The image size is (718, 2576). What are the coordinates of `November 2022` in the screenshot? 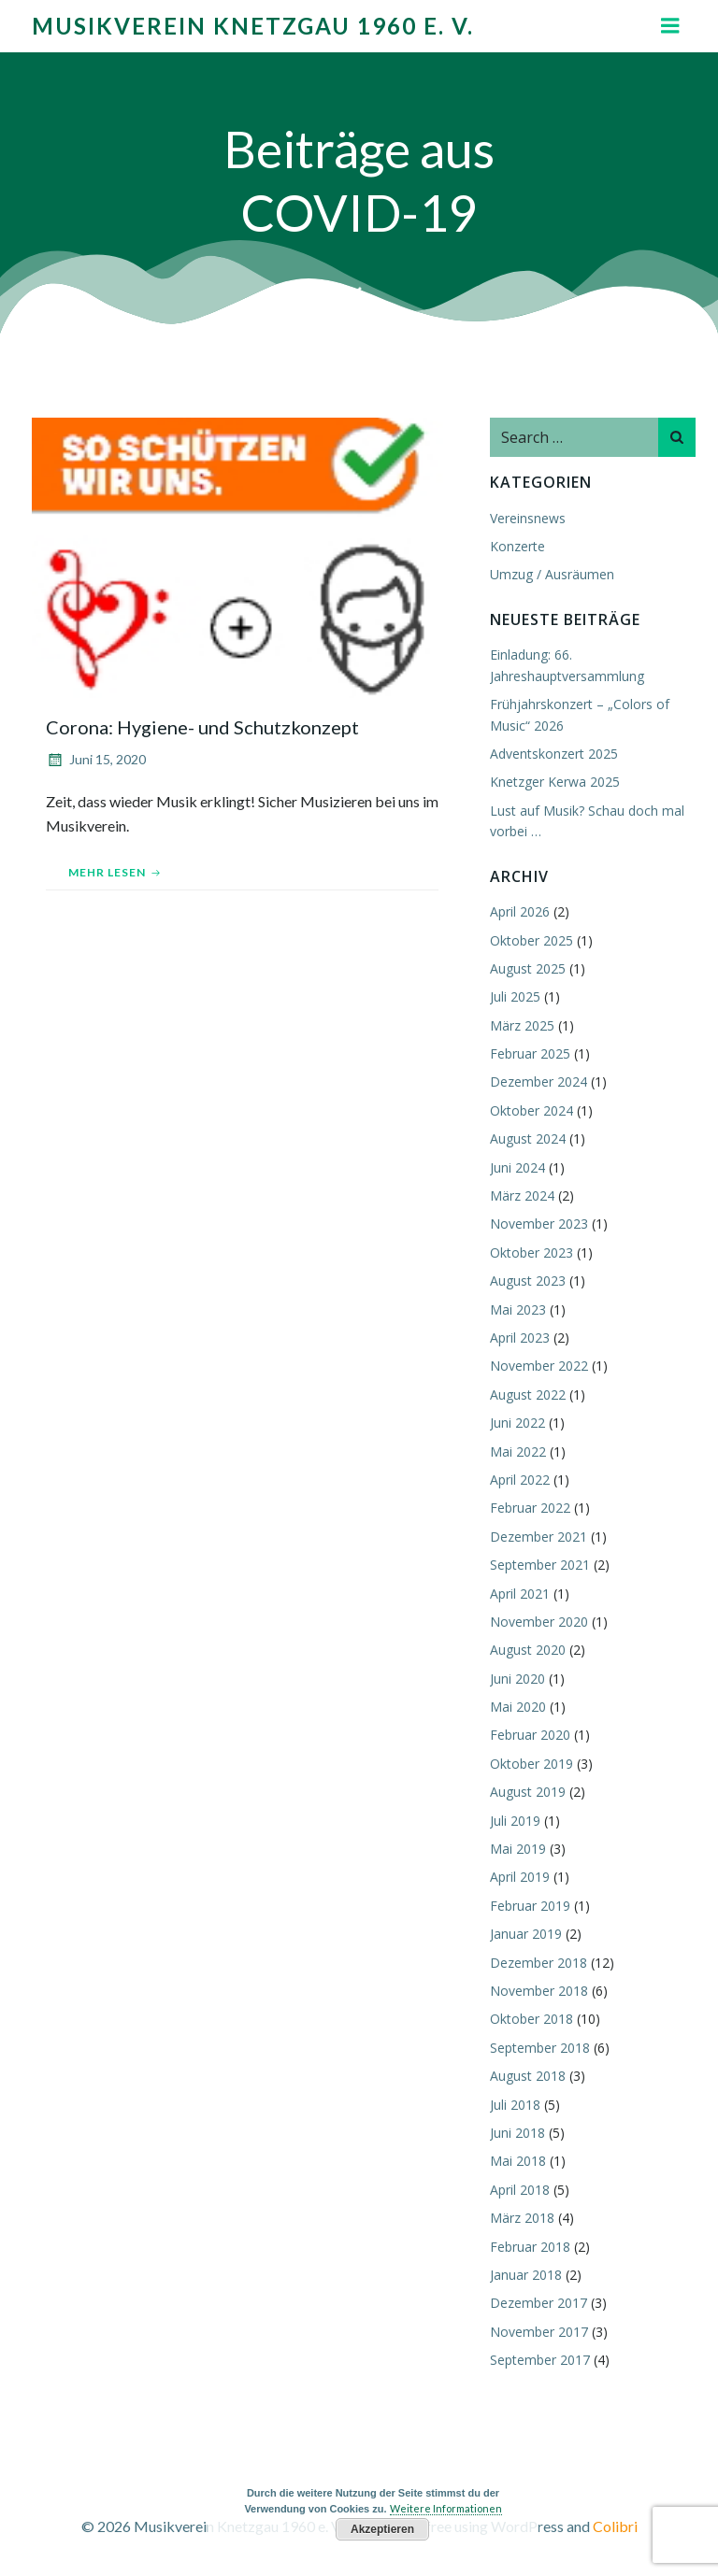 It's located at (539, 1365).